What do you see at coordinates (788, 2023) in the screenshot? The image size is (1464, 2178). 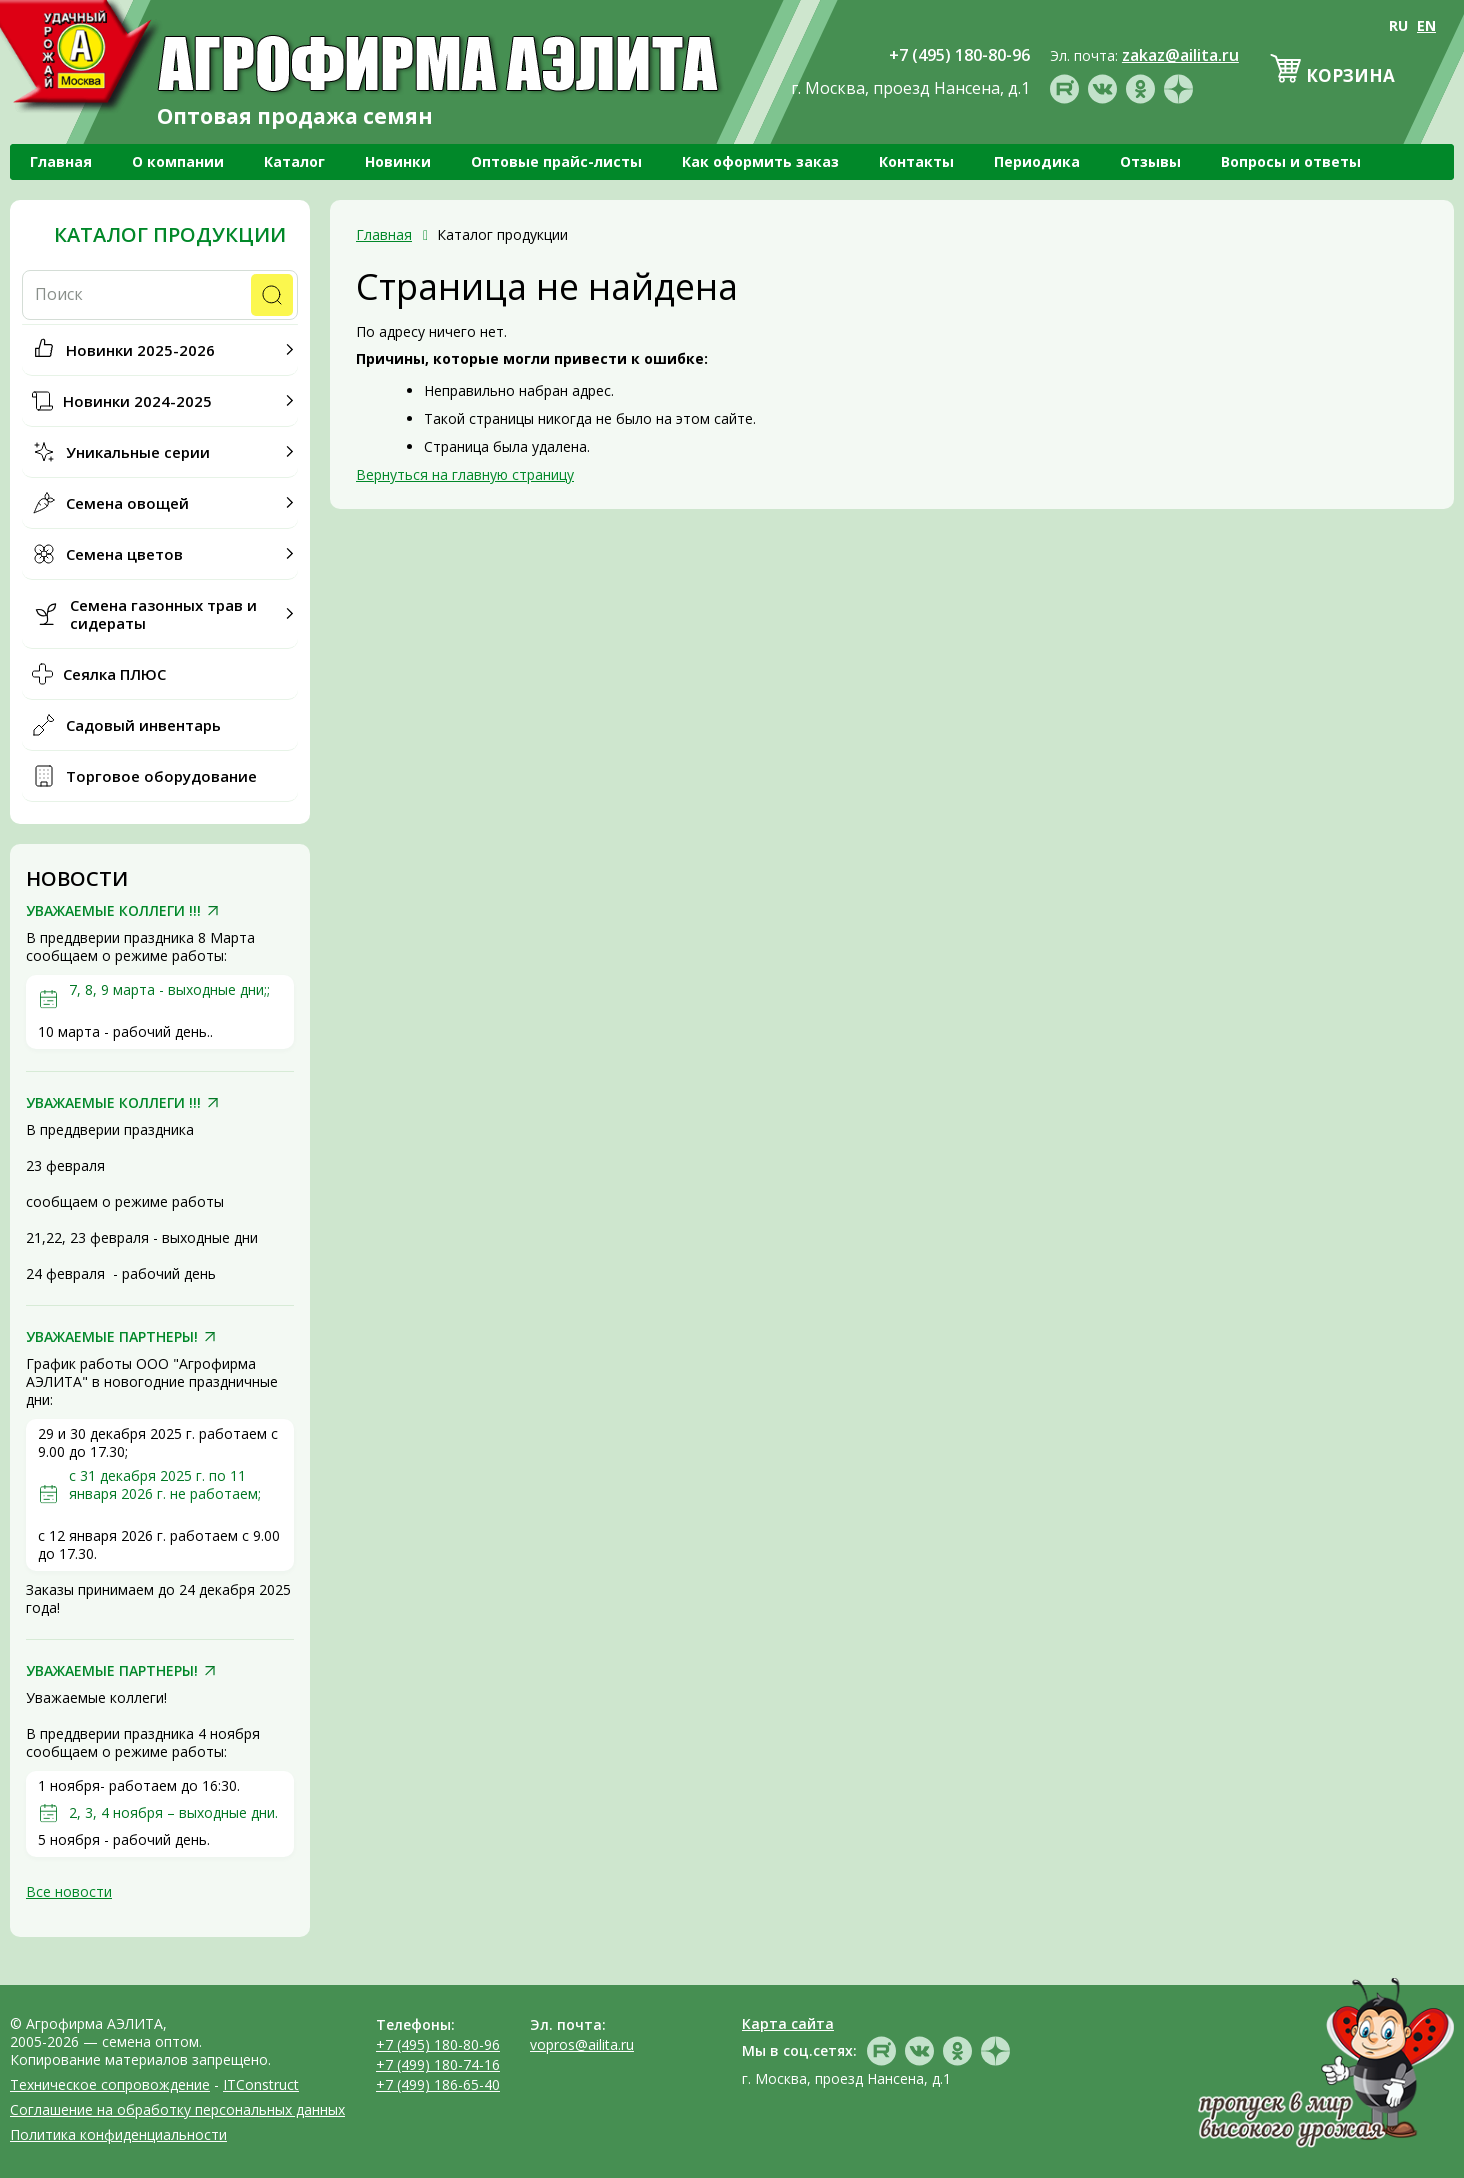 I see `Карта сайта` at bounding box center [788, 2023].